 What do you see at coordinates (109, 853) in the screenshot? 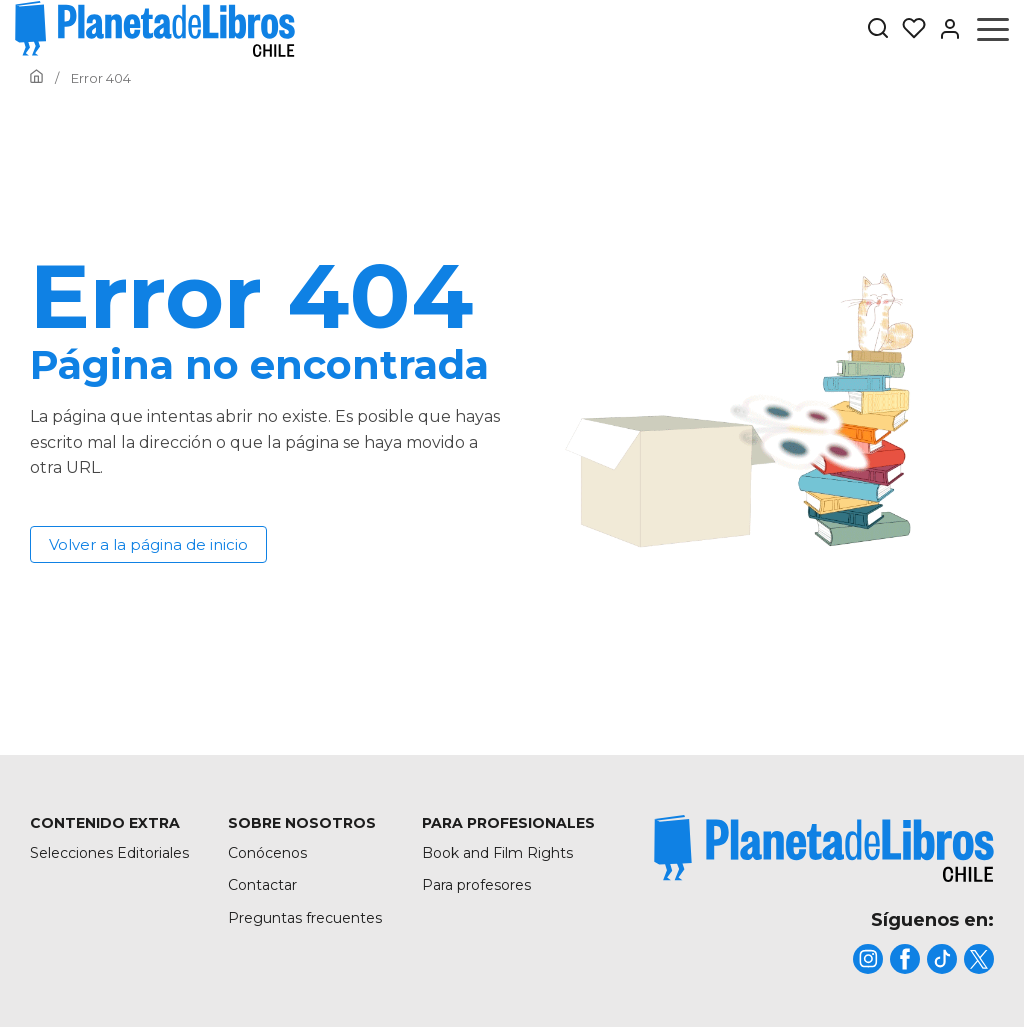
I see `Selecciones Editoriales` at bounding box center [109, 853].